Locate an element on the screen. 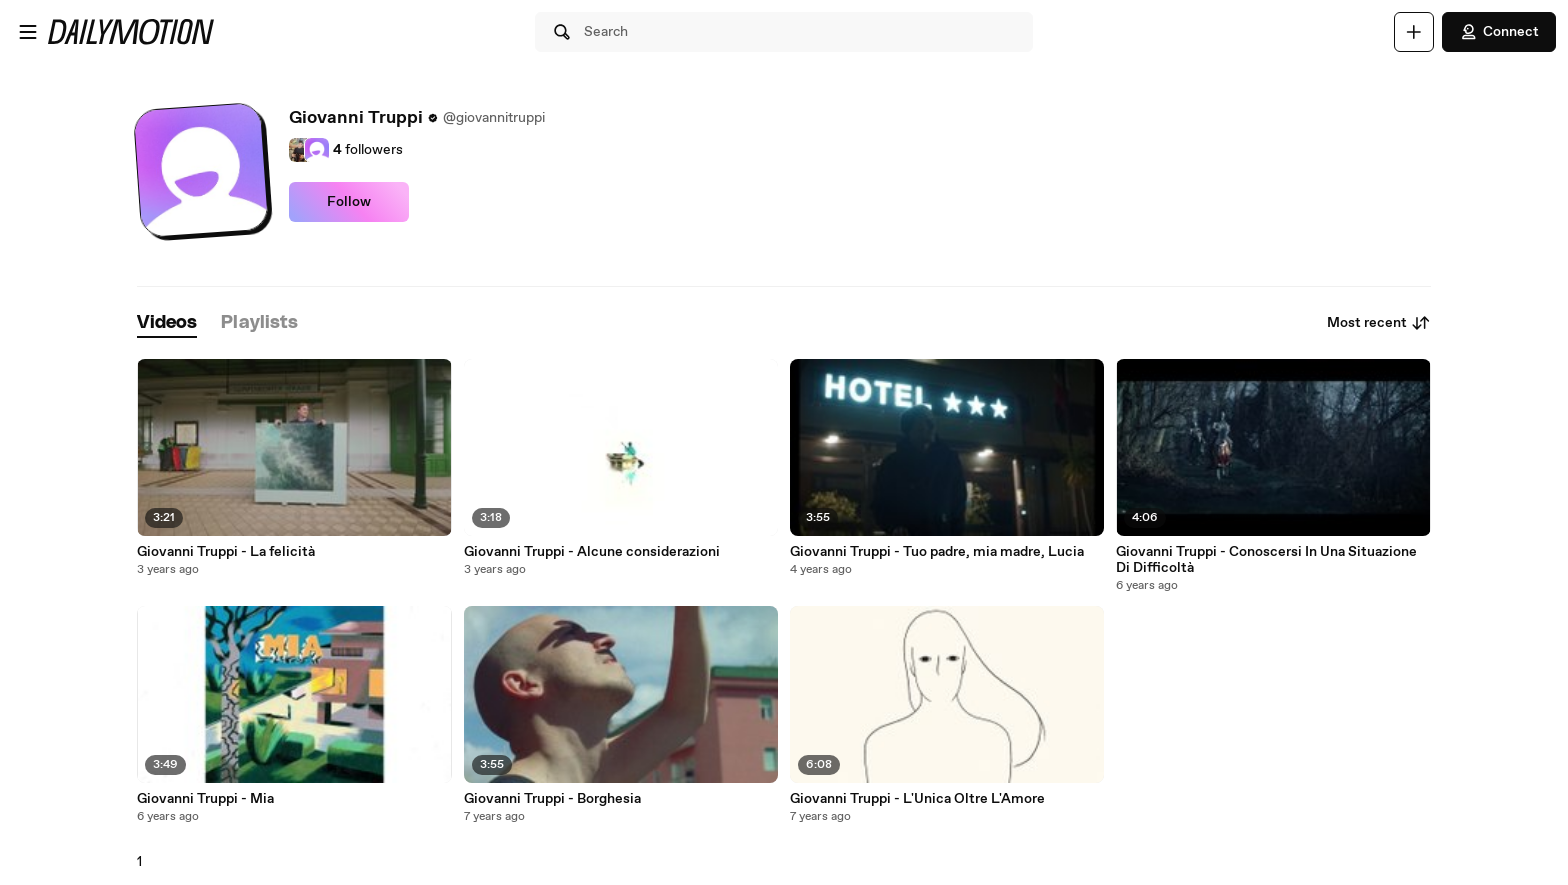 The width and height of the screenshot is (1568, 885). Giovanni Truppi - Tuo padre, mia madre, Lucia is located at coordinates (937, 552).